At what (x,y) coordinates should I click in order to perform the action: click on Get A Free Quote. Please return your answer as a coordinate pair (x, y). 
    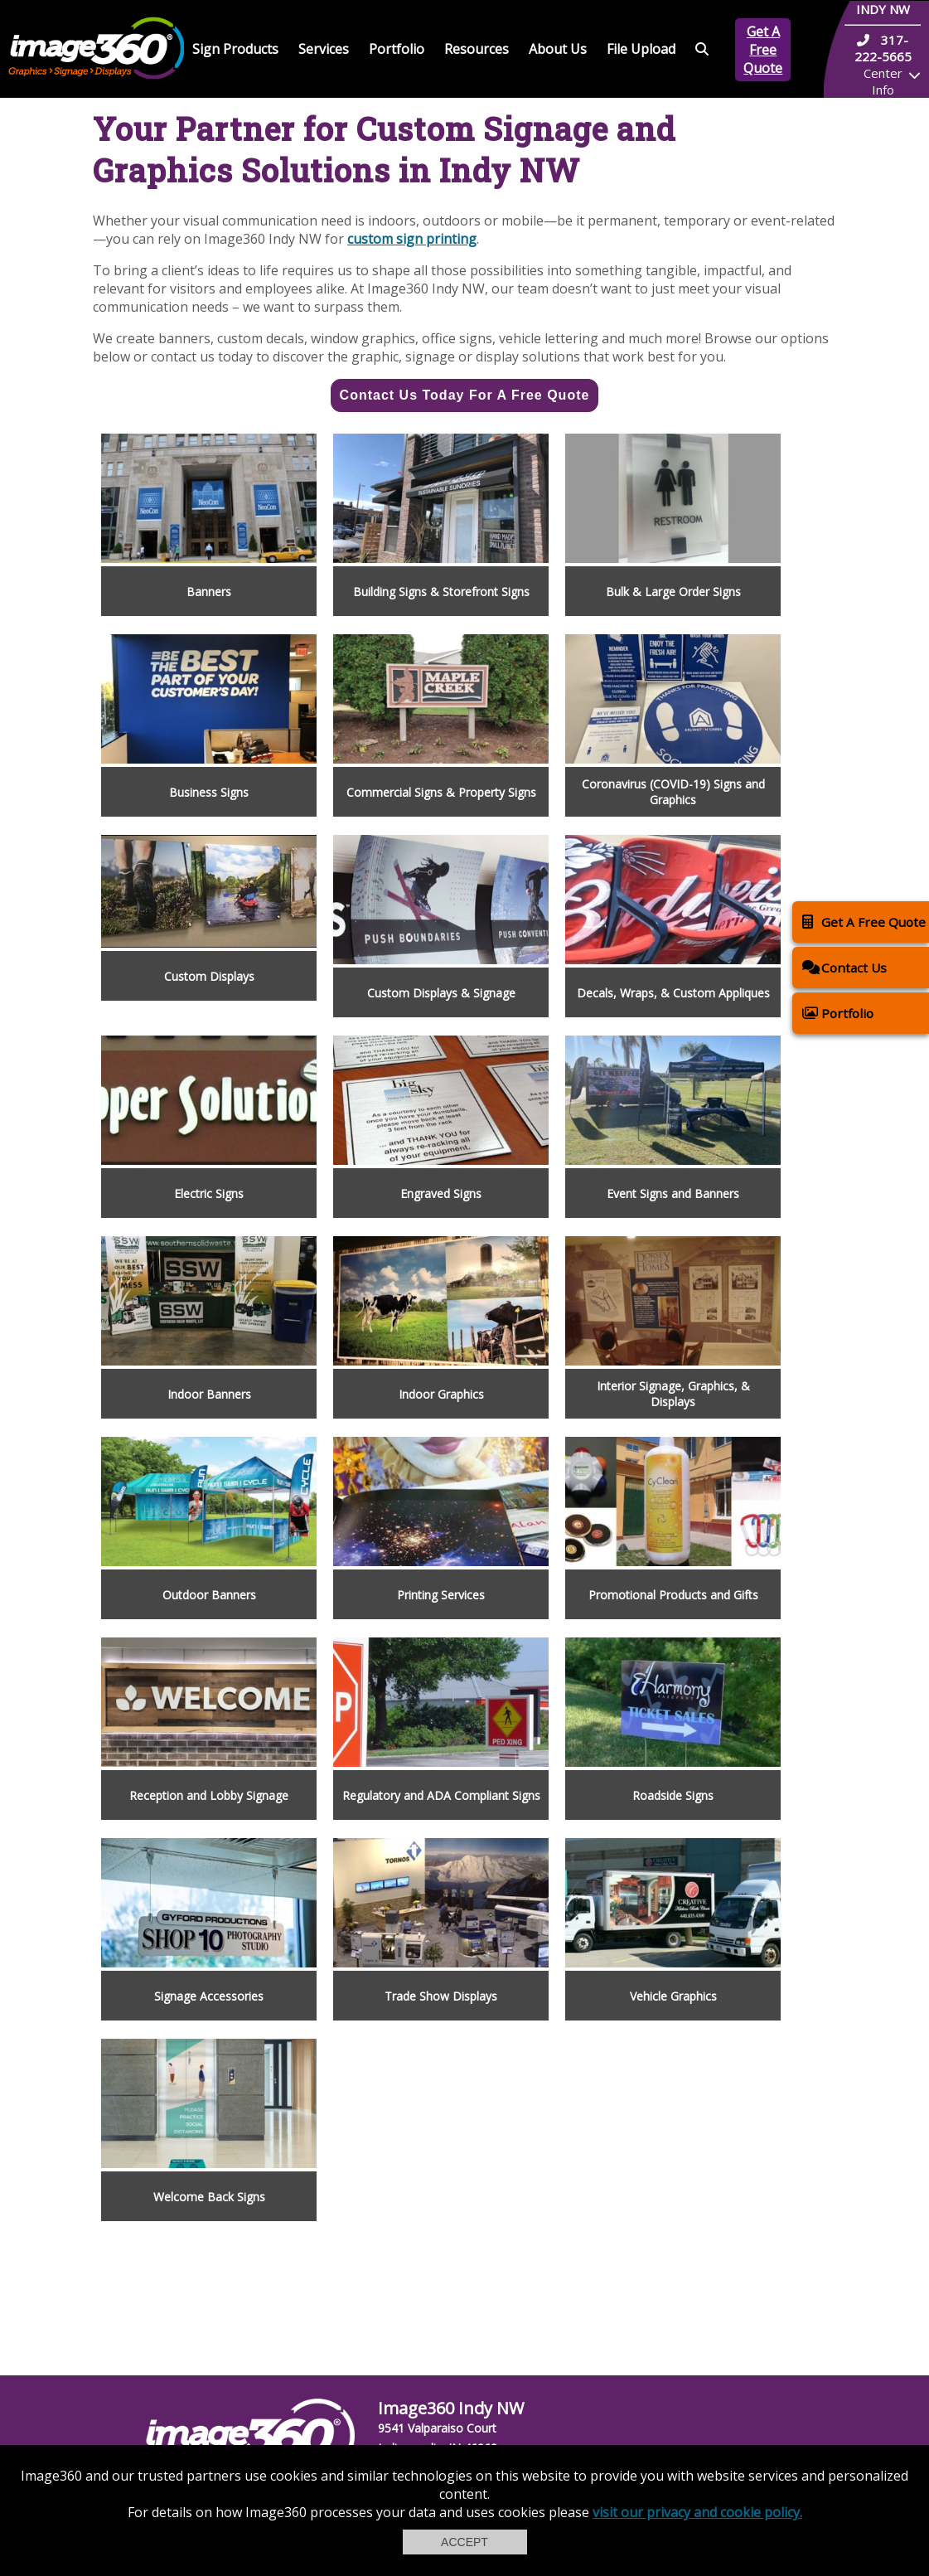
    Looking at the image, I should click on (762, 49).